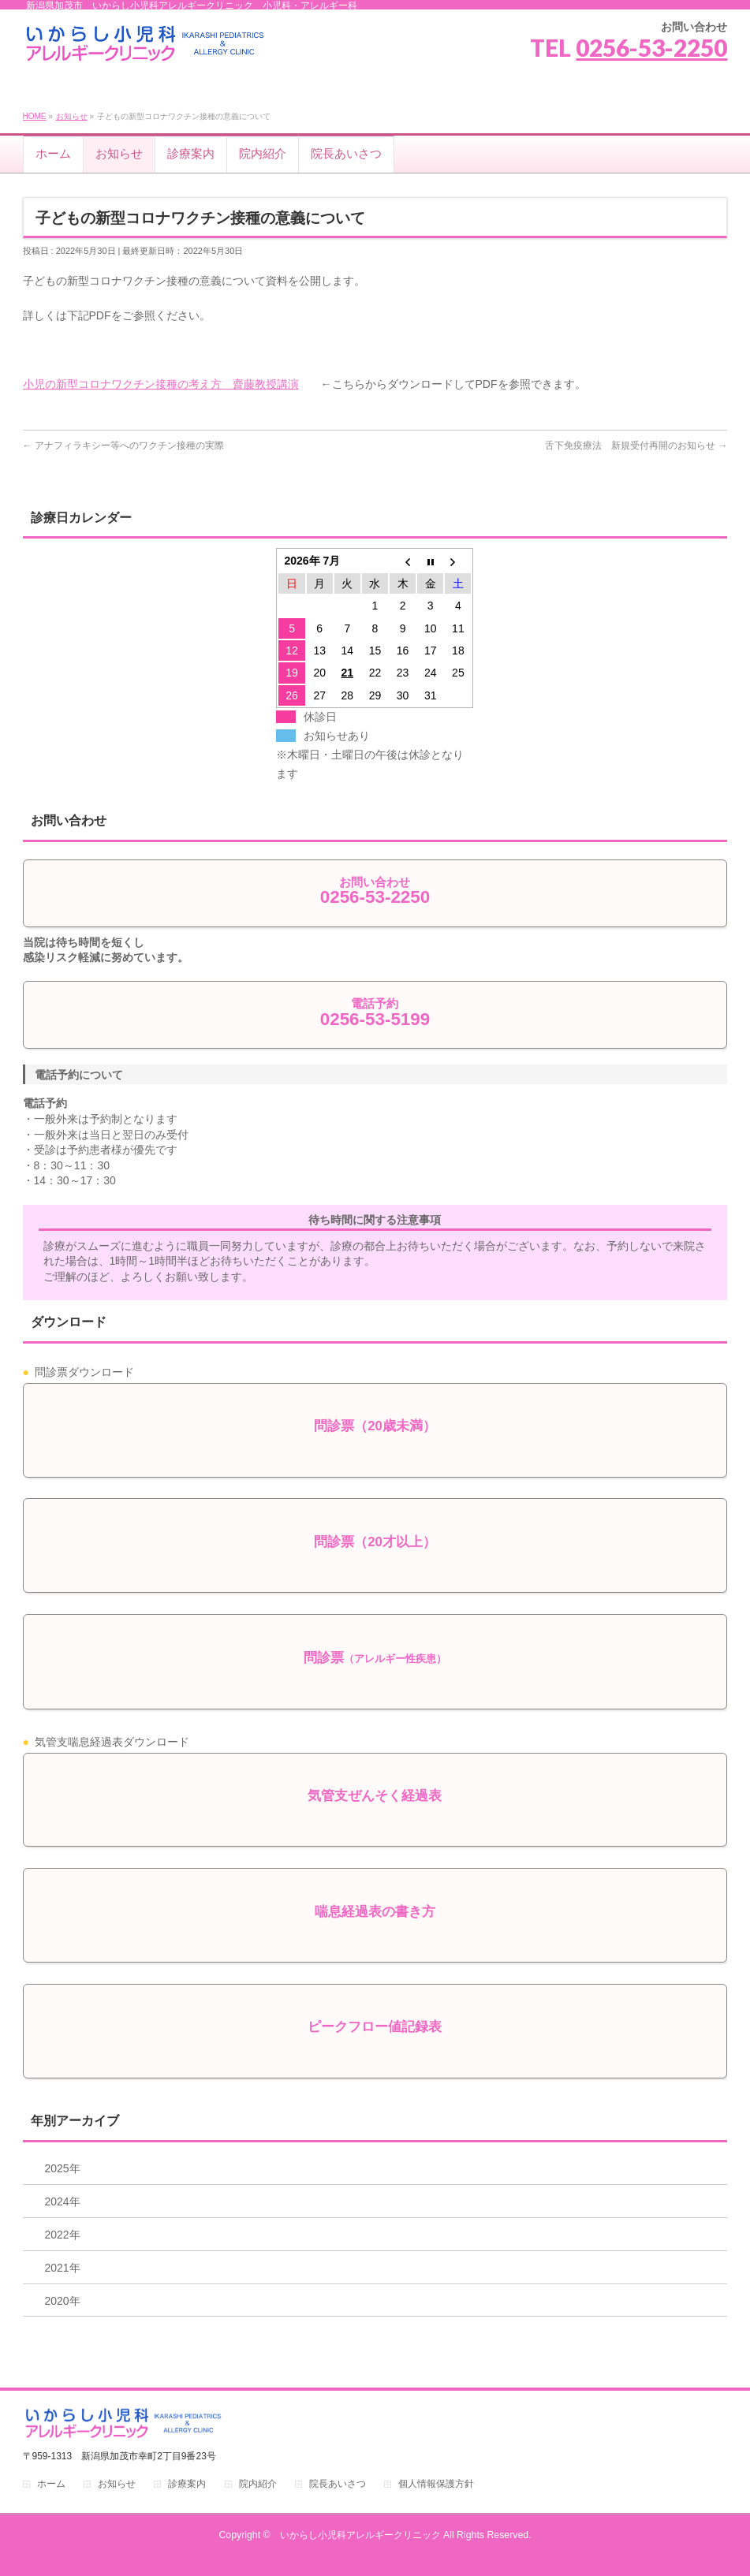 The height and width of the screenshot is (2576, 750). What do you see at coordinates (258, 2484) in the screenshot?
I see `院内紹介` at bounding box center [258, 2484].